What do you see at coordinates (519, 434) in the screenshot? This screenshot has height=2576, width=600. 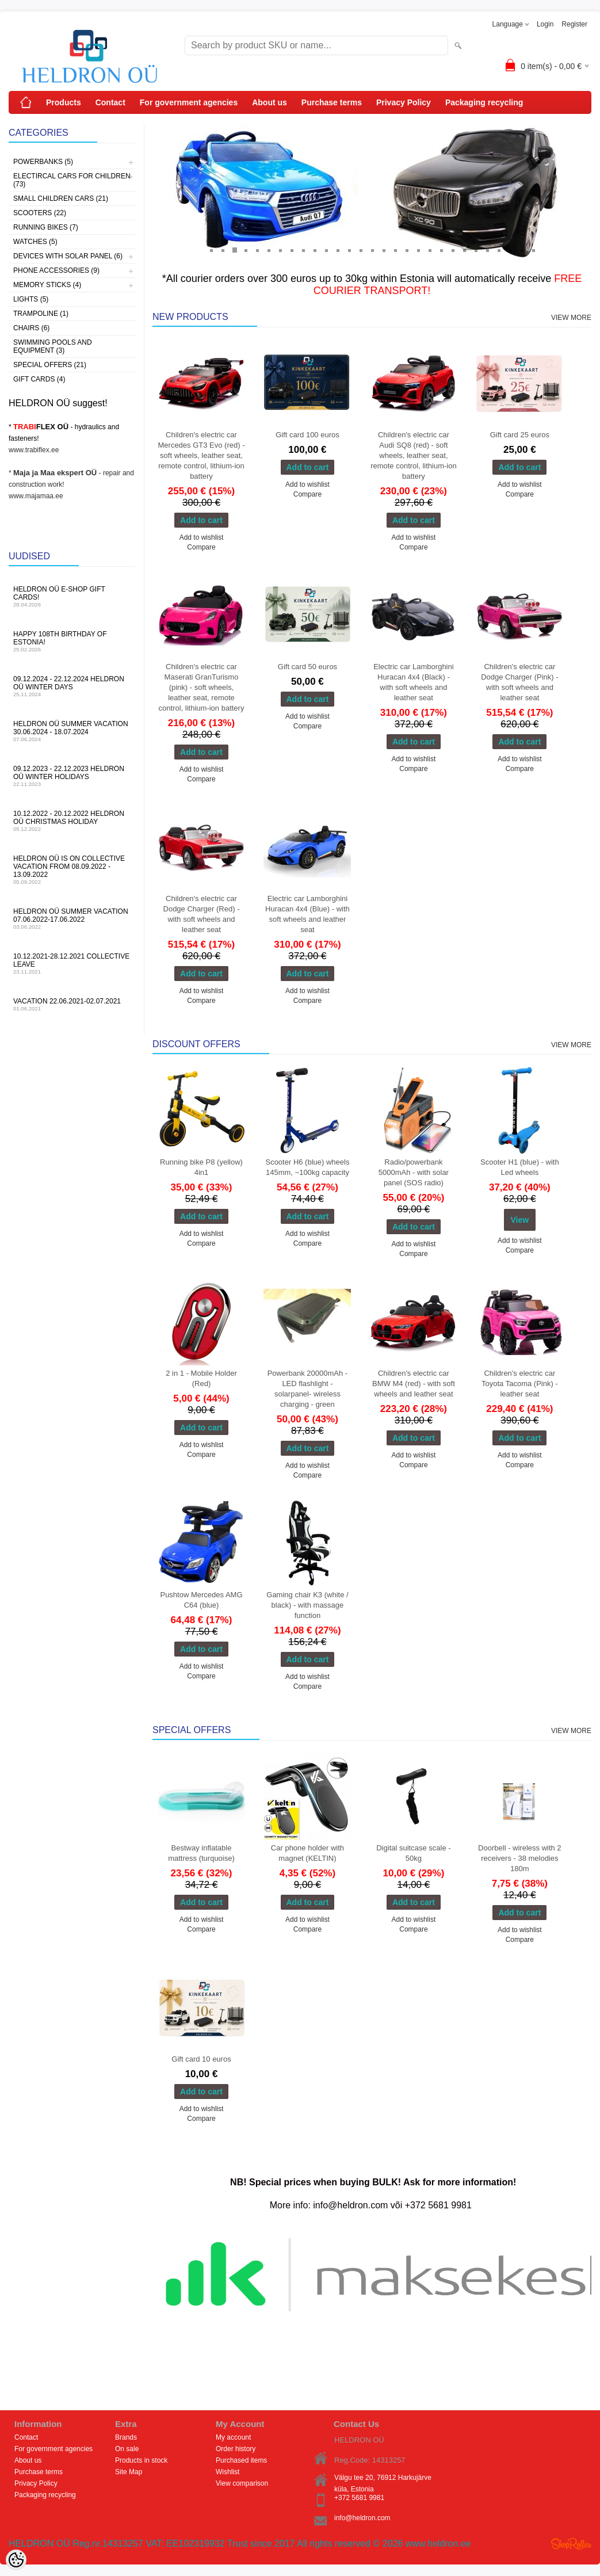 I see `Gift card 25 euros` at bounding box center [519, 434].